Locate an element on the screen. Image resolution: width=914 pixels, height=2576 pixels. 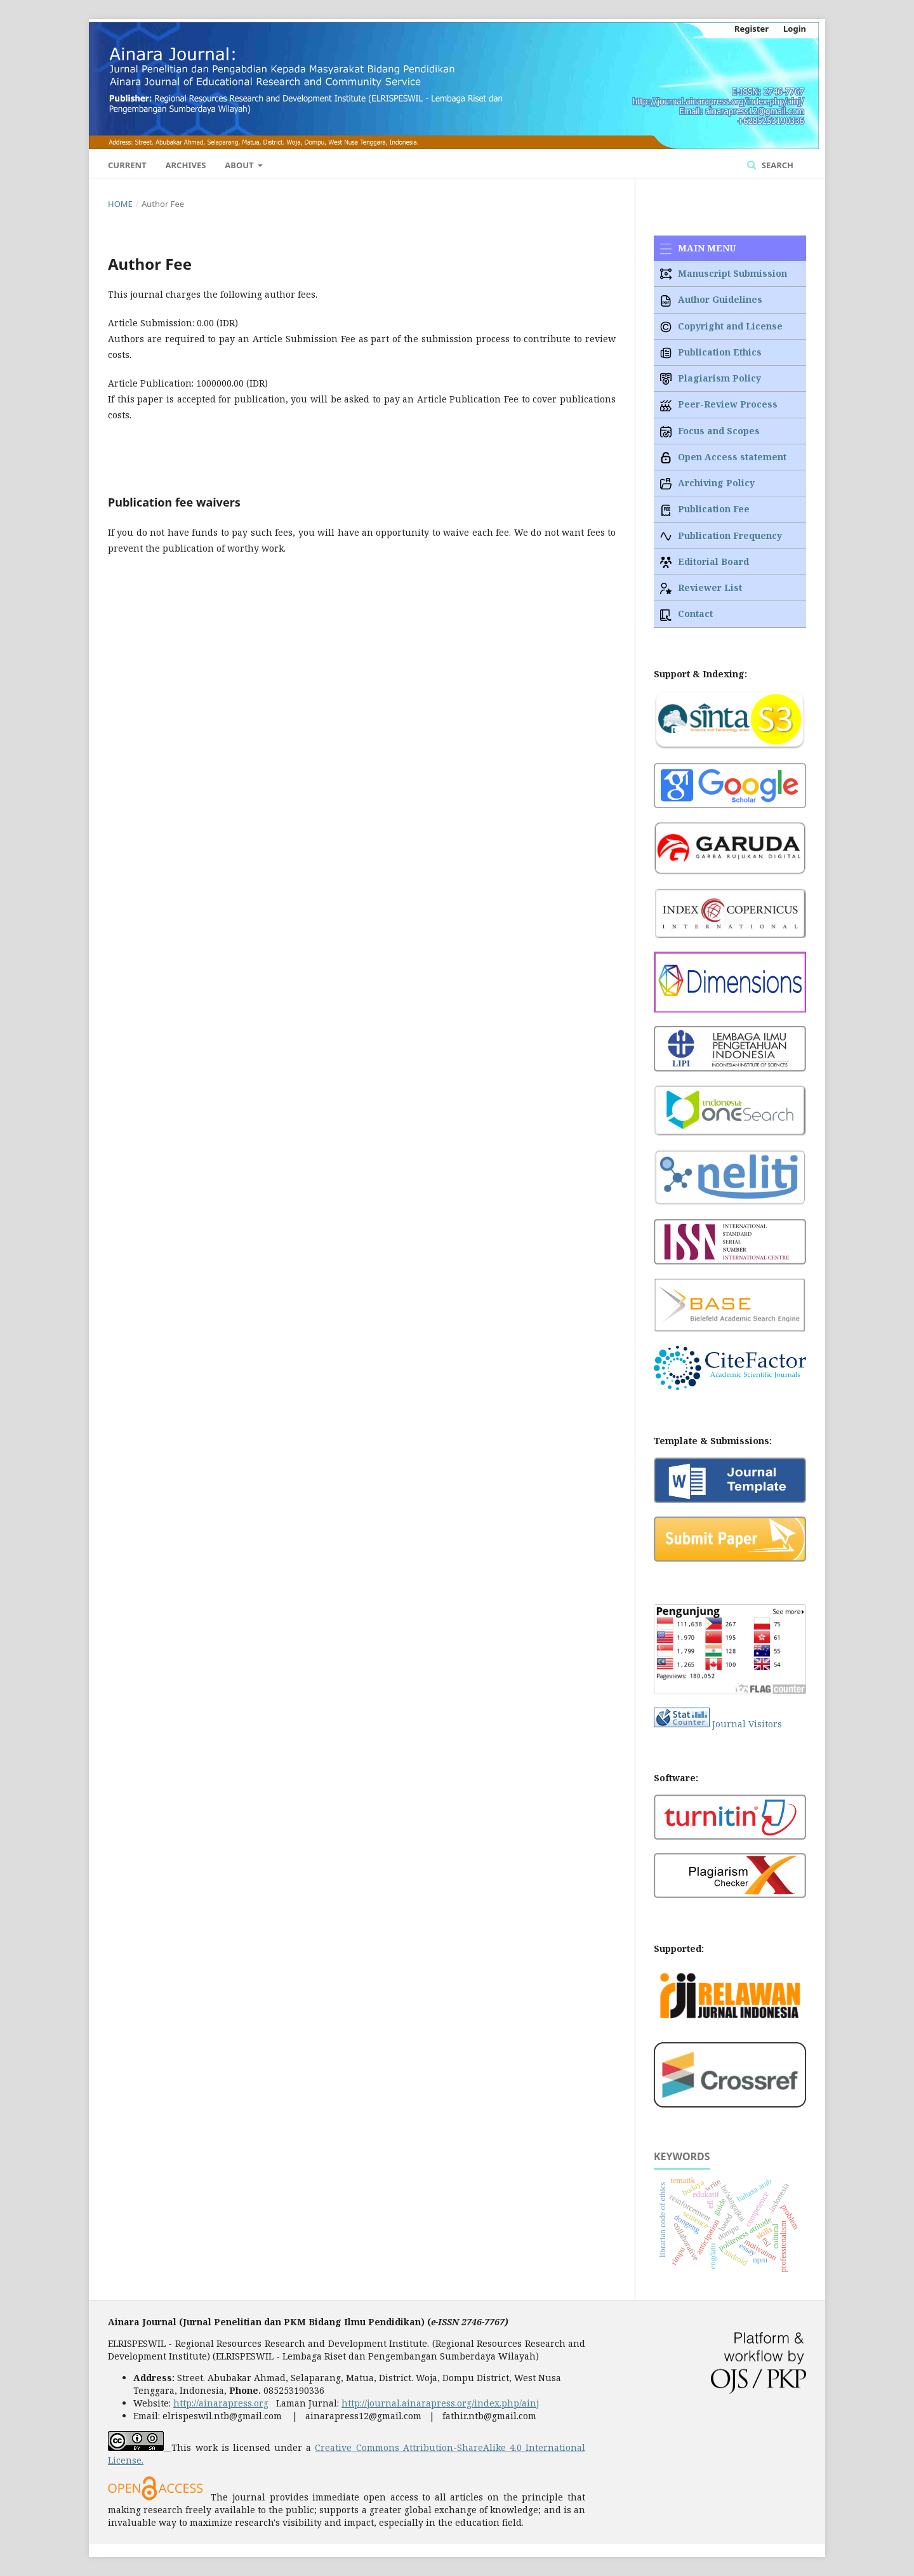
Manuscript Submission is located at coordinates (723, 273).